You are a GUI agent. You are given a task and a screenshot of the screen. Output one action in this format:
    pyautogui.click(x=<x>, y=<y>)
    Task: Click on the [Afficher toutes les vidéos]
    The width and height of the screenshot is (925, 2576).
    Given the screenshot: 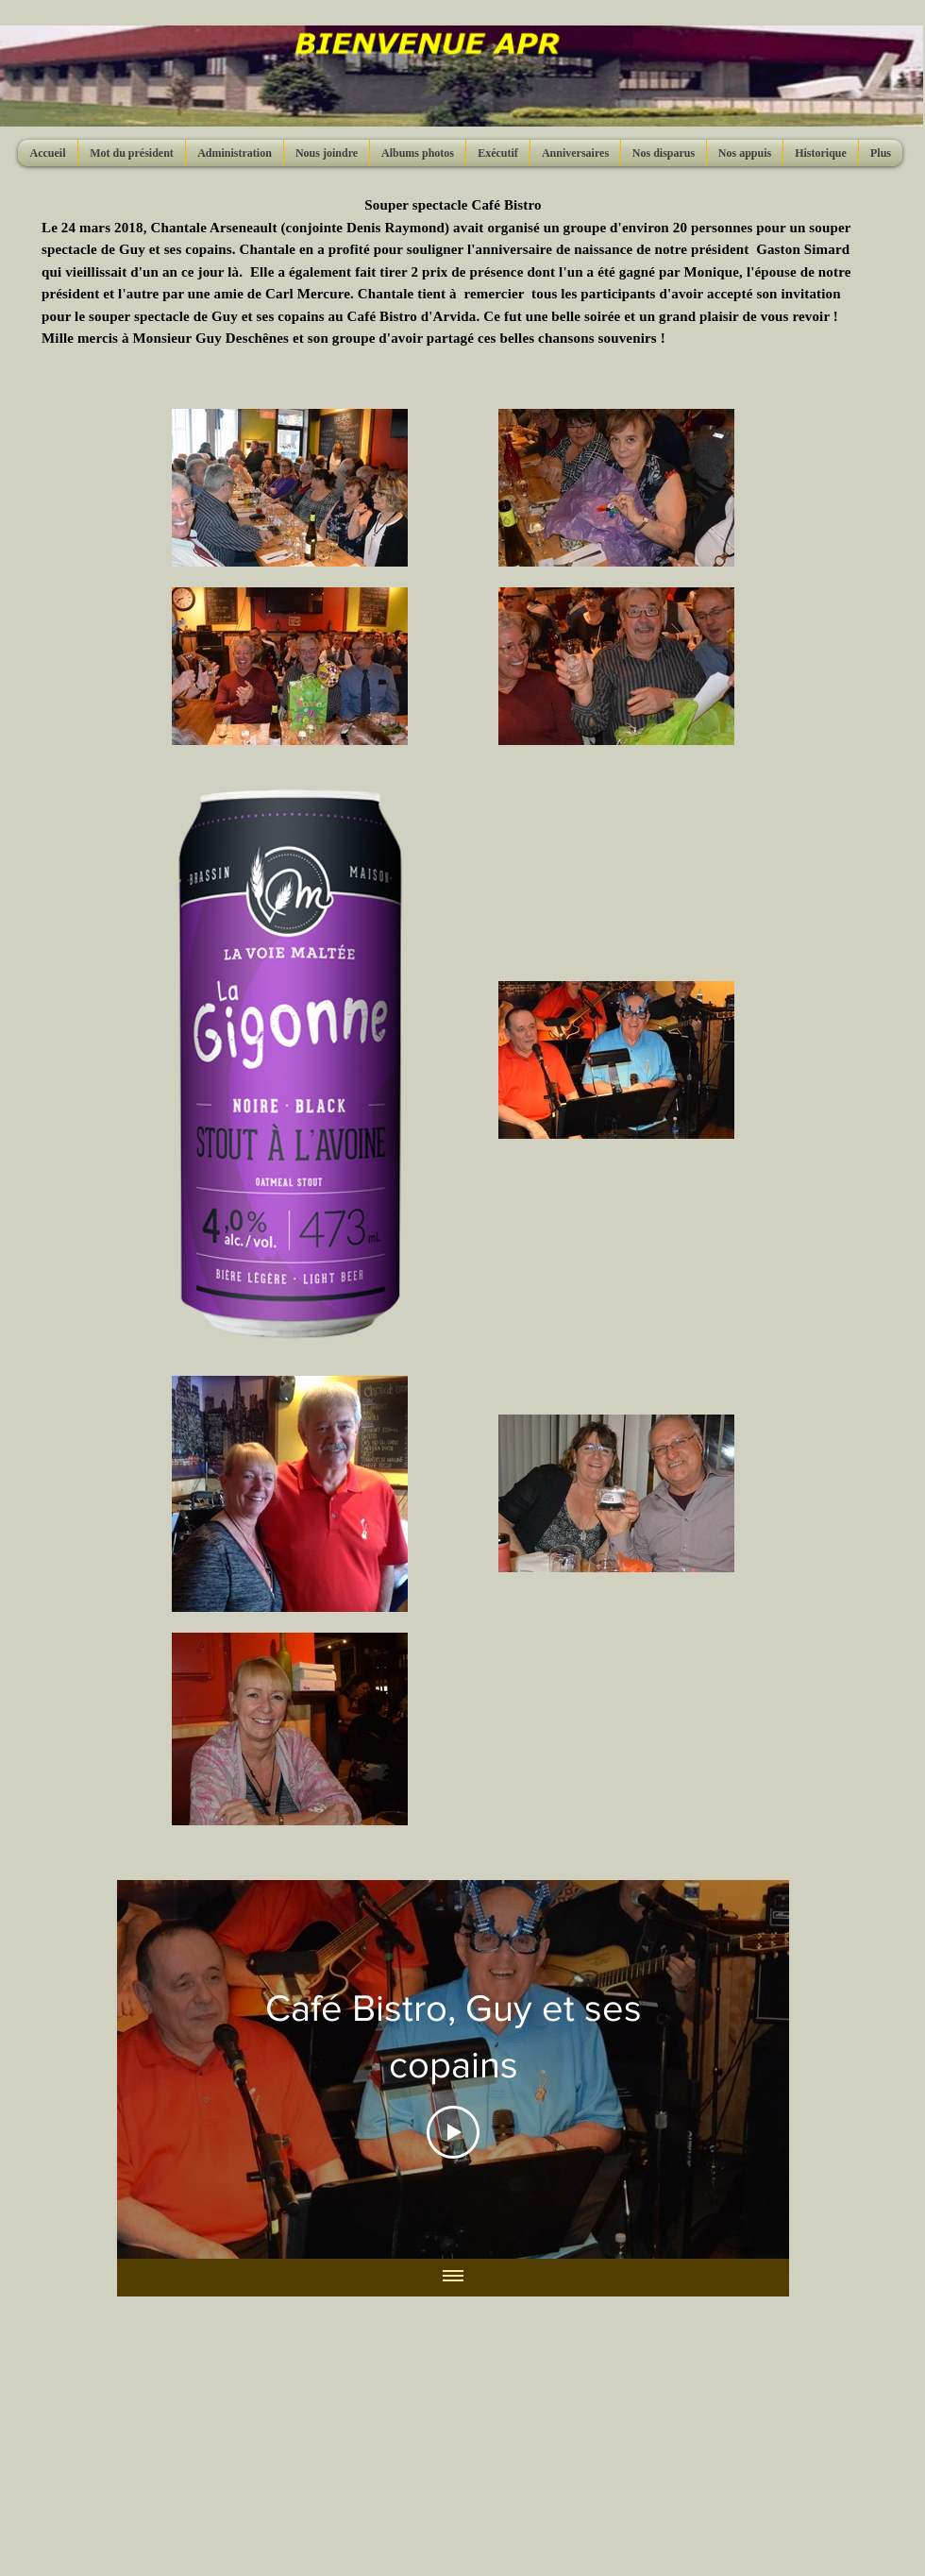 What is the action you would take?
    pyautogui.click(x=453, y=2277)
    